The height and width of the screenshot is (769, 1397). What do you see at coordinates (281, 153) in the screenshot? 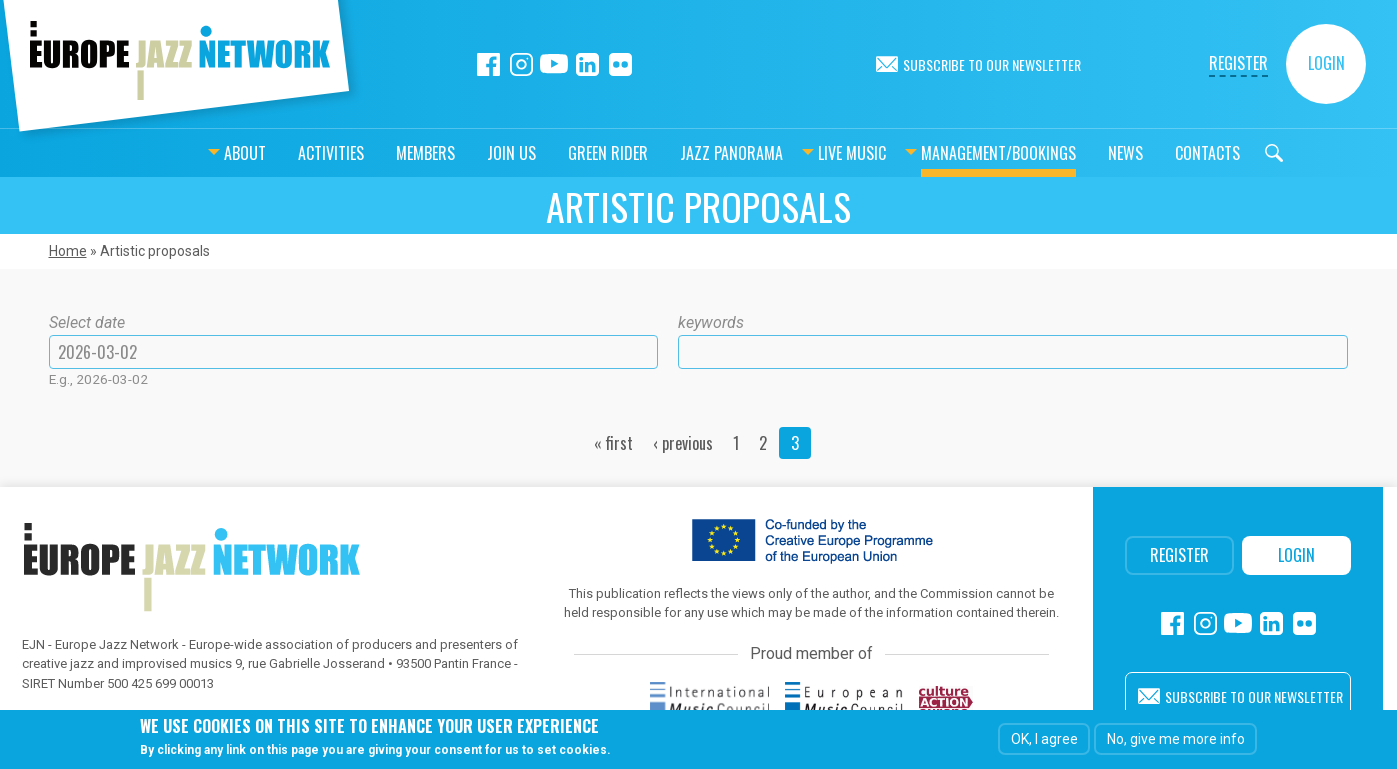
I see `Activities` at bounding box center [281, 153].